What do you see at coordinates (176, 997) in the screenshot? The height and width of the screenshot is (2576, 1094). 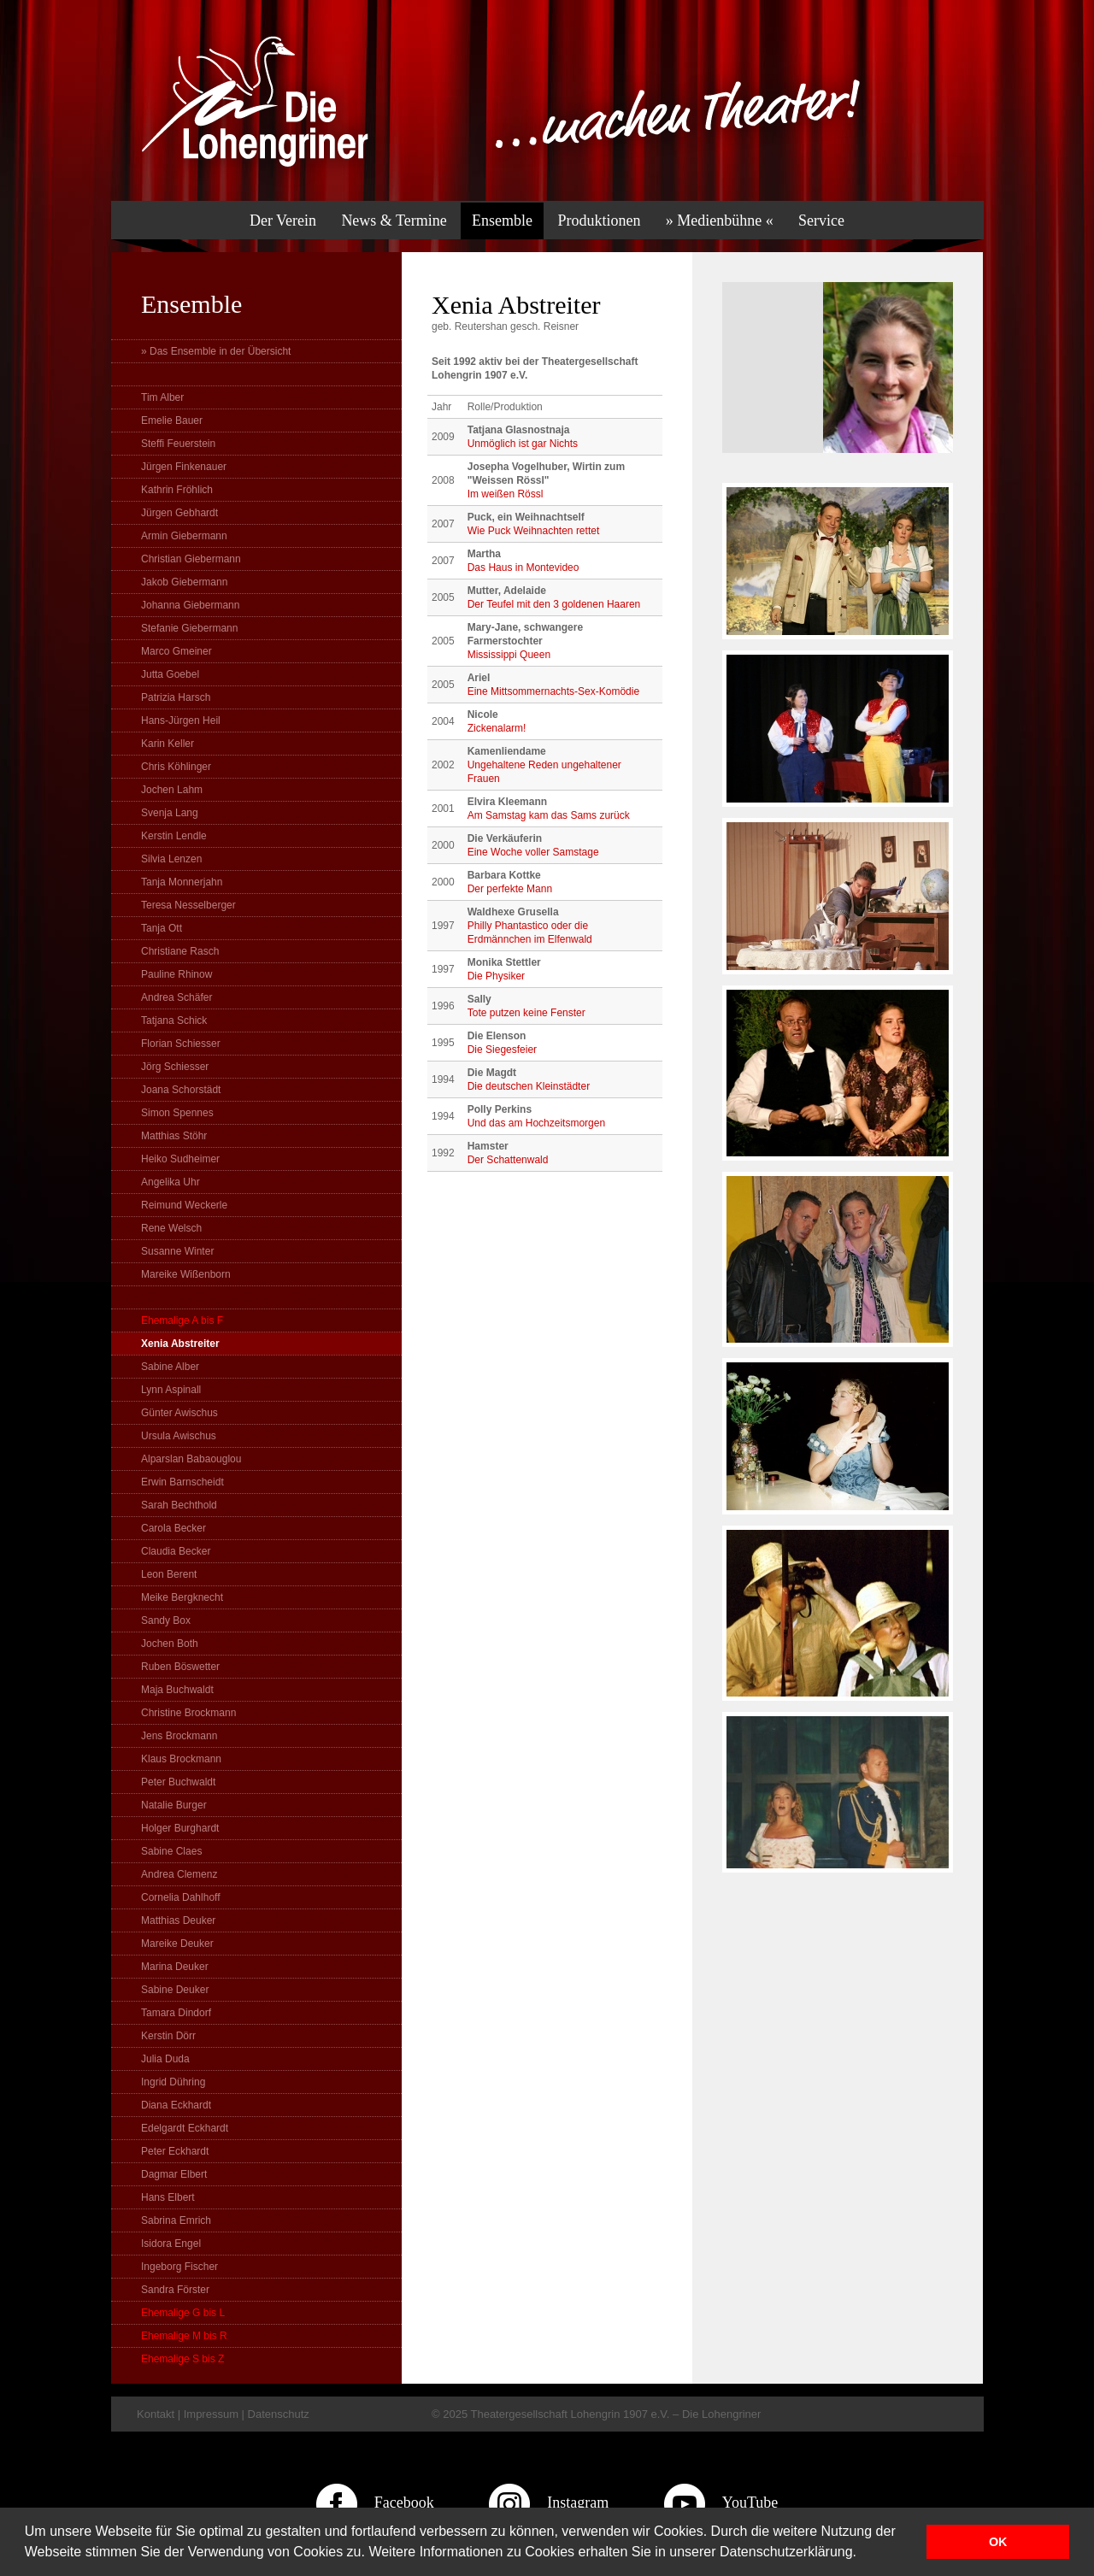 I see `Andrea Schäfer` at bounding box center [176, 997].